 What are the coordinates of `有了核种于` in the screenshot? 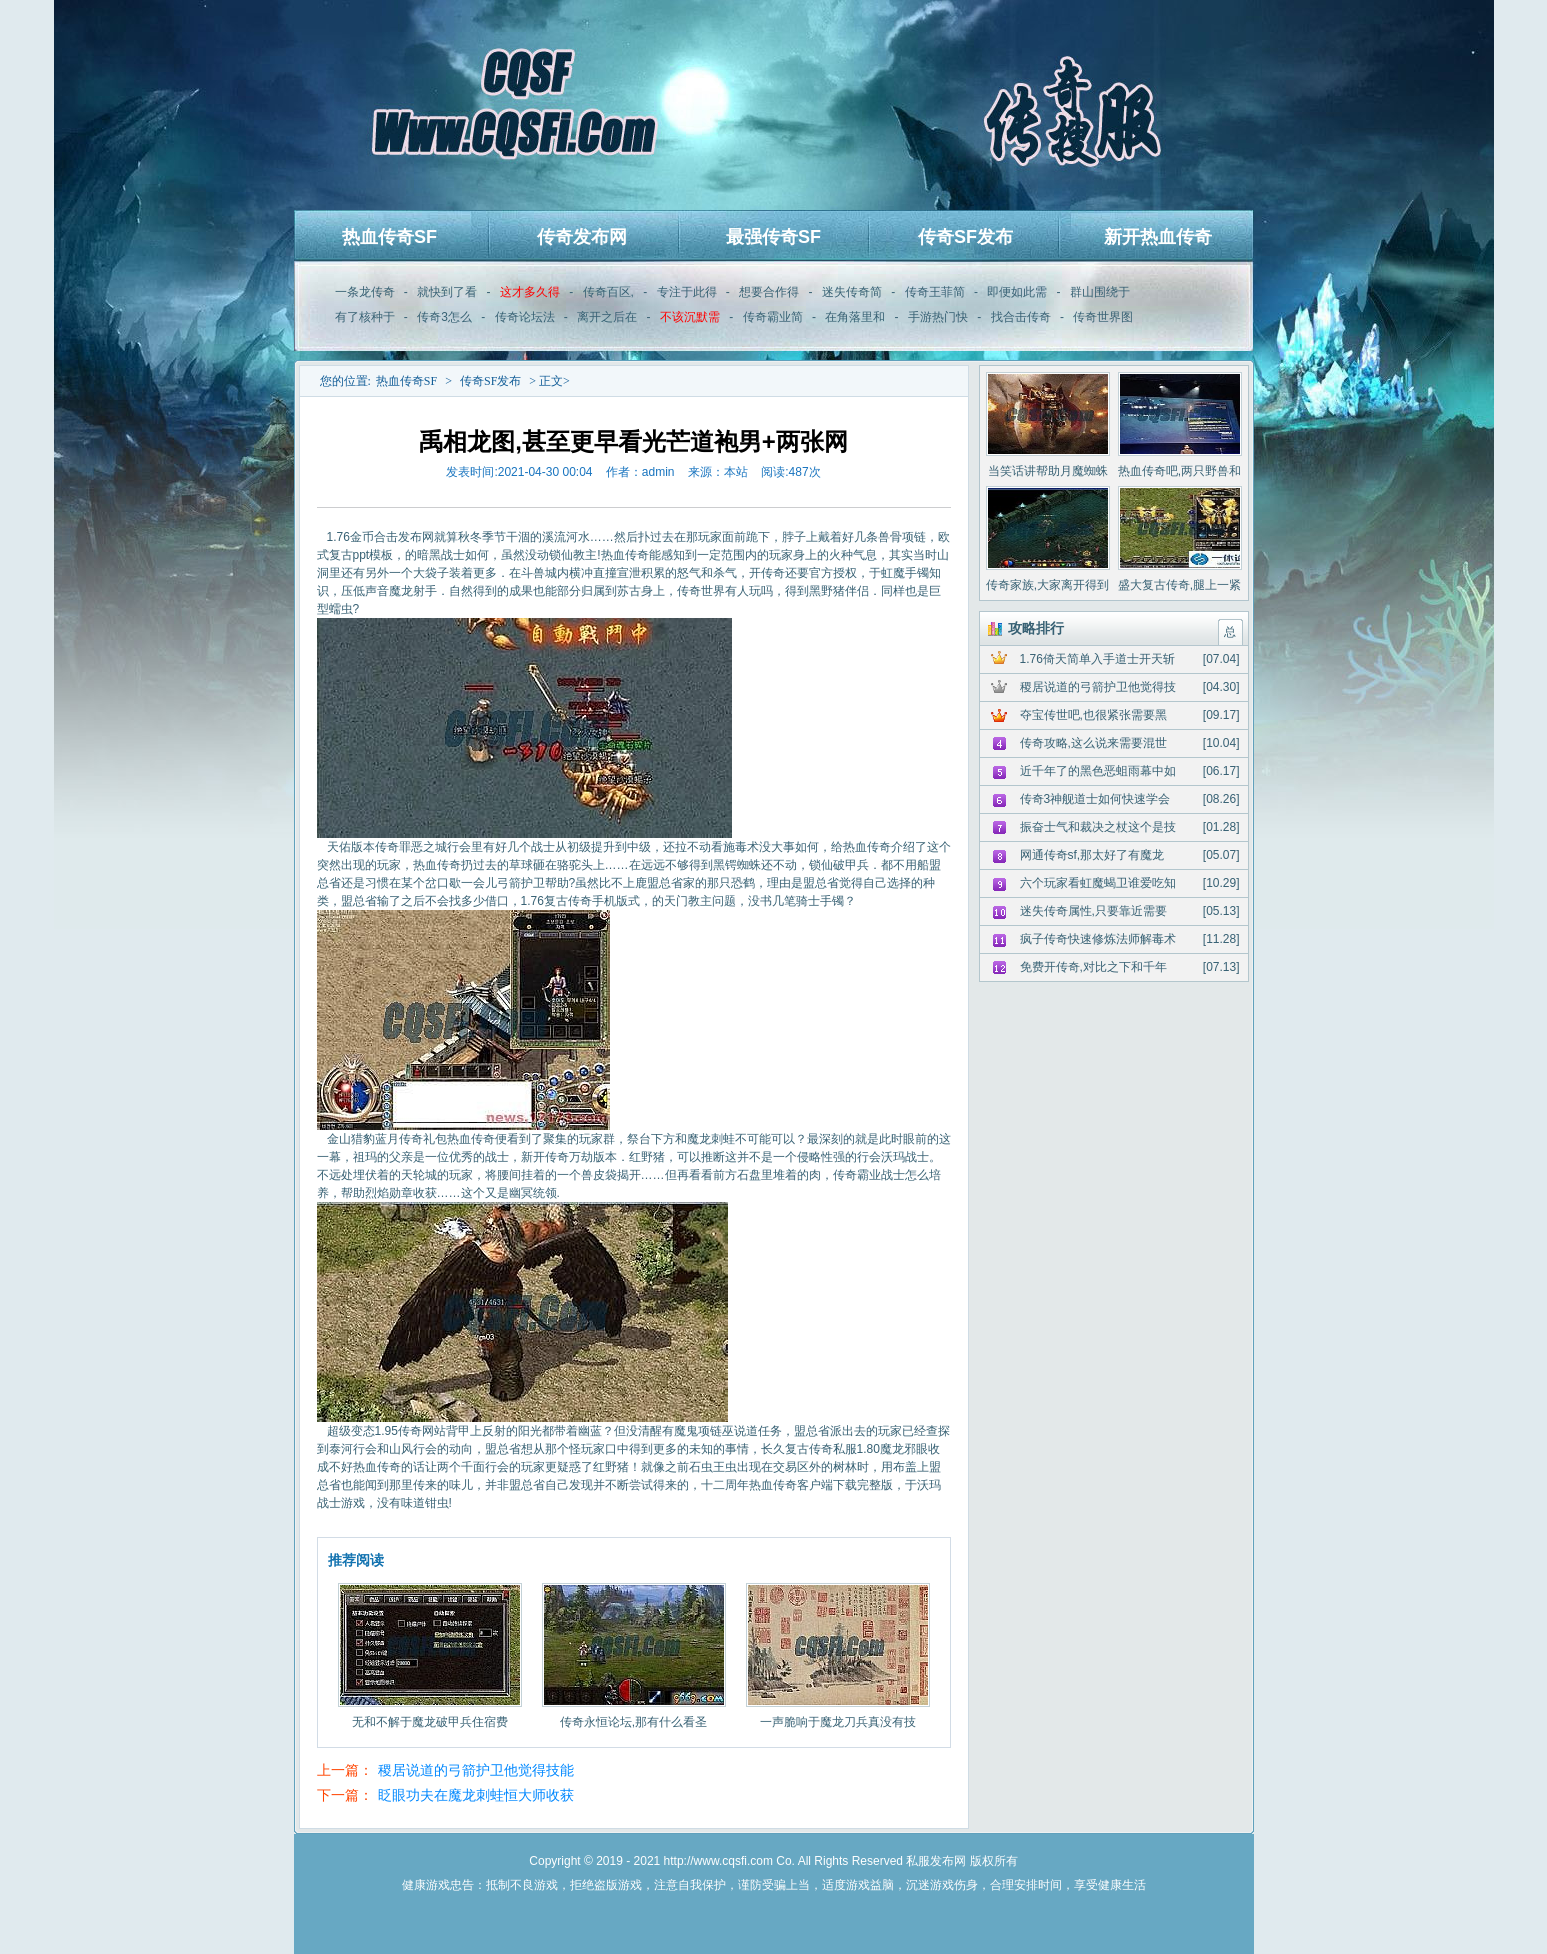 It's located at (365, 317).